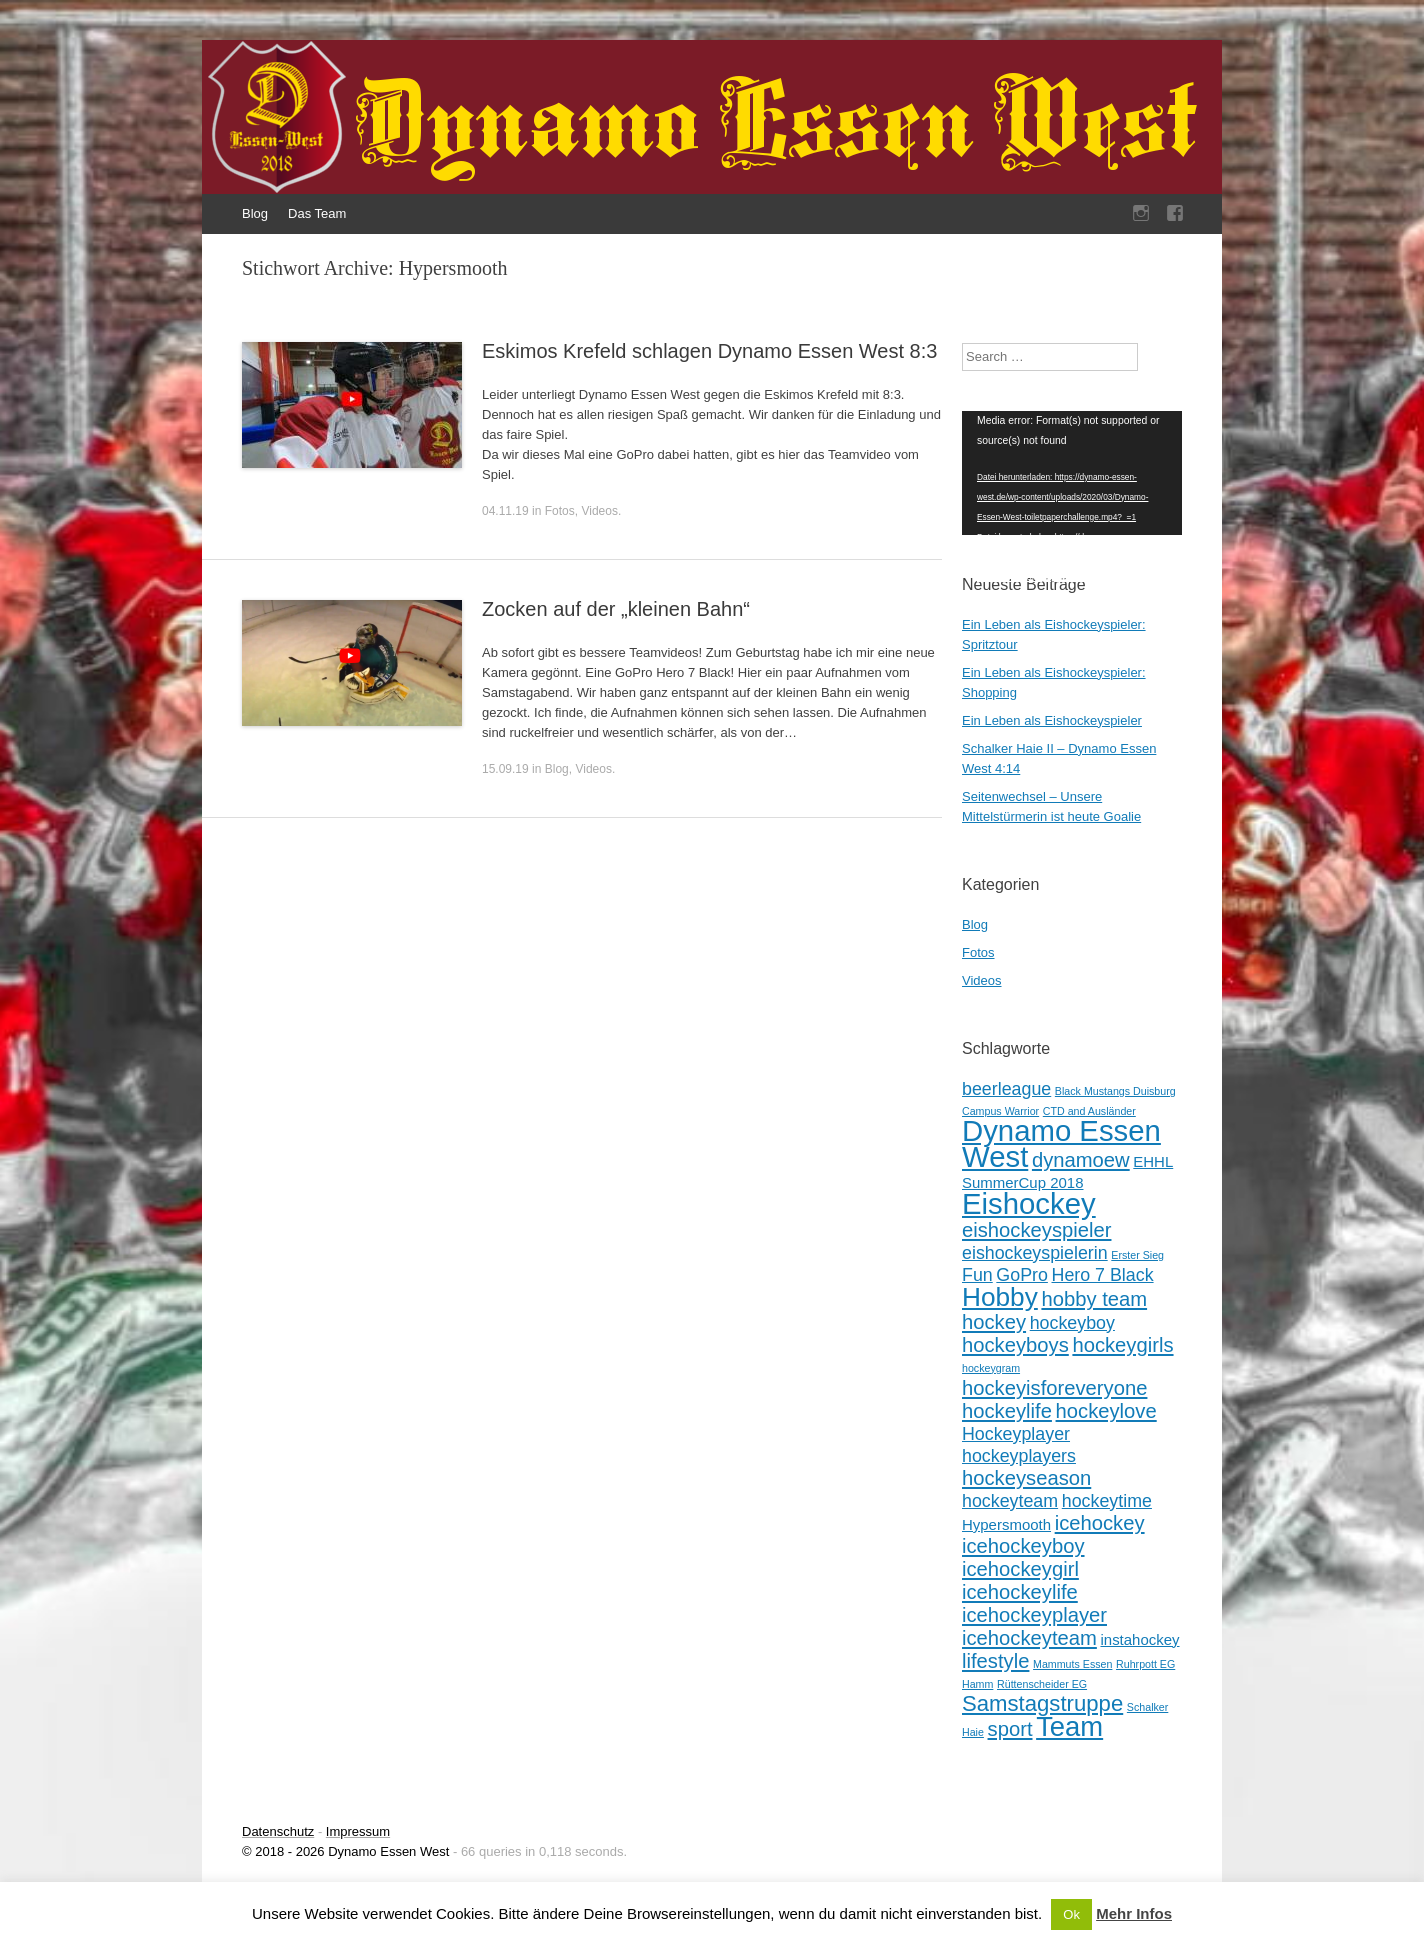  I want to click on 04.11.19, so click(505, 511).